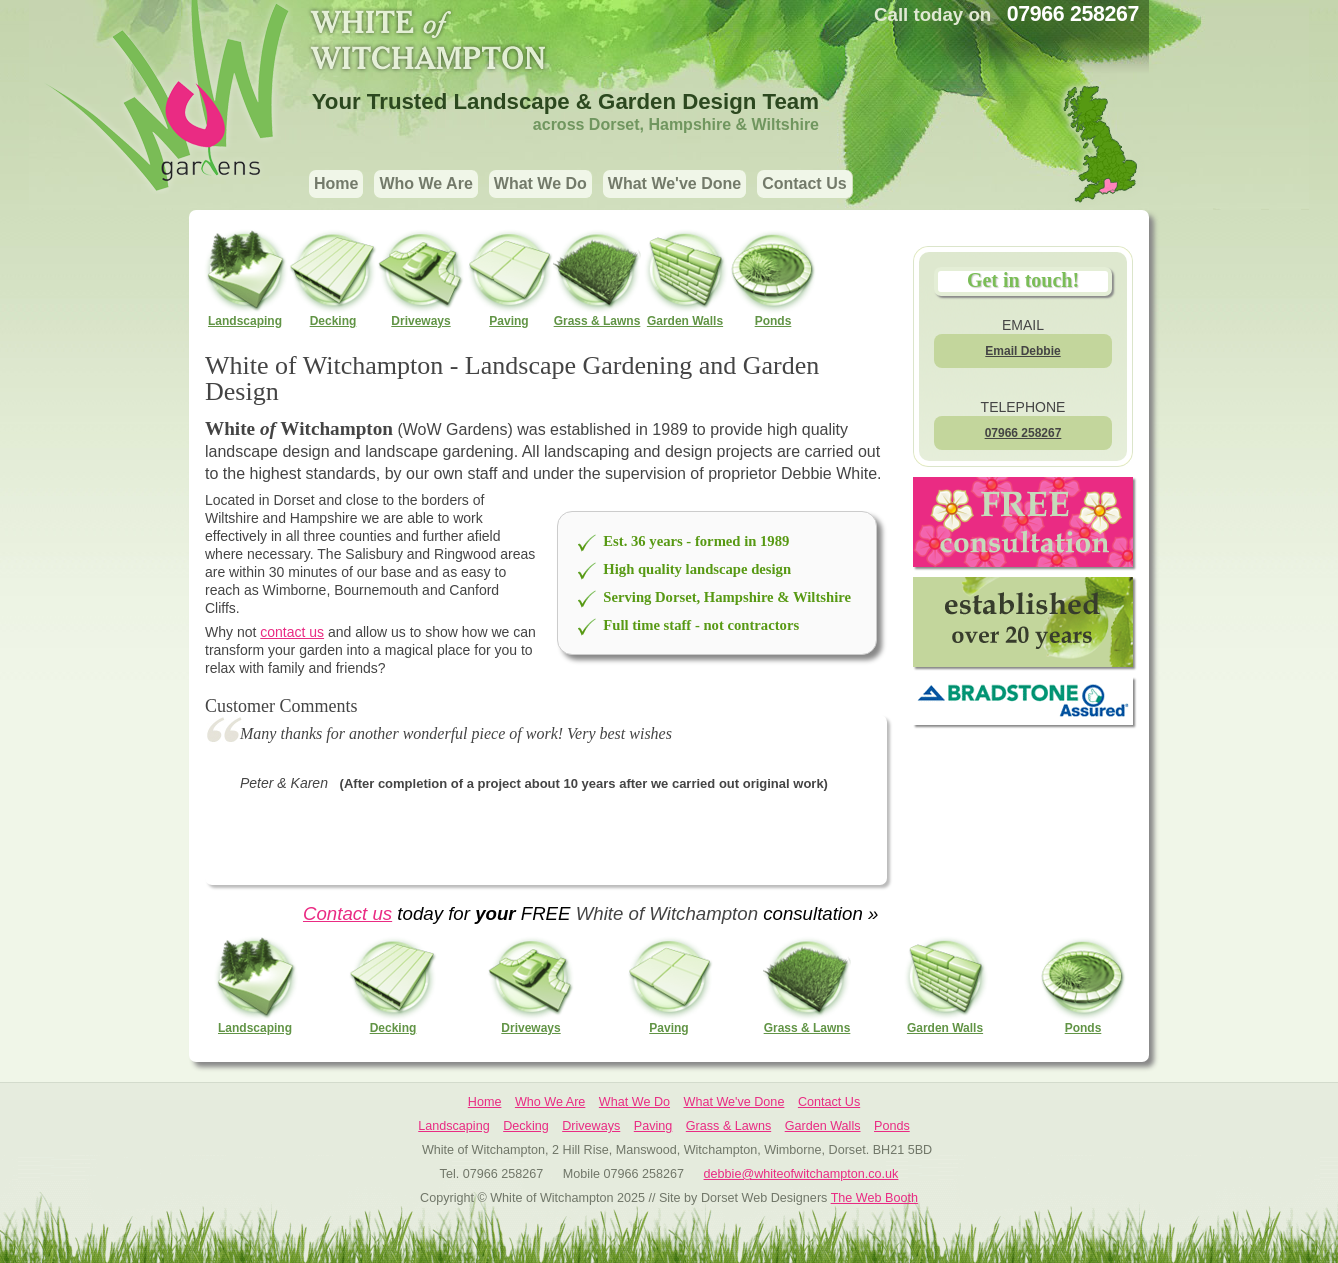  What do you see at coordinates (347, 913) in the screenshot?
I see `Contact us` at bounding box center [347, 913].